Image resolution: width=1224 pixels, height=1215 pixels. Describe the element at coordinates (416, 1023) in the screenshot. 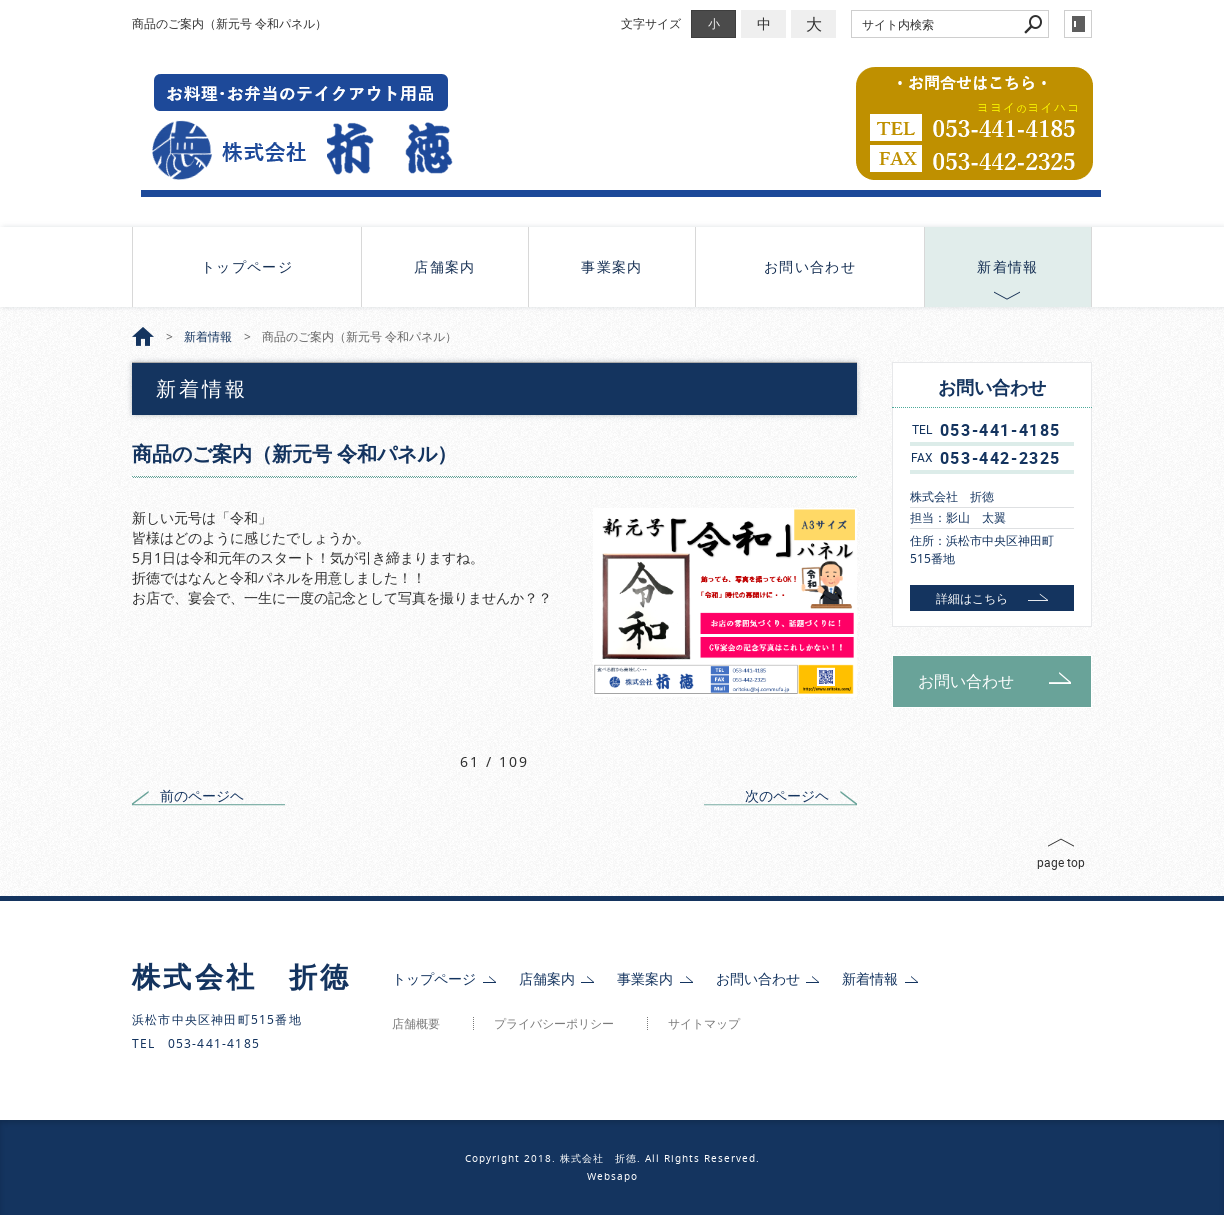

I see `店舗概要` at that location.